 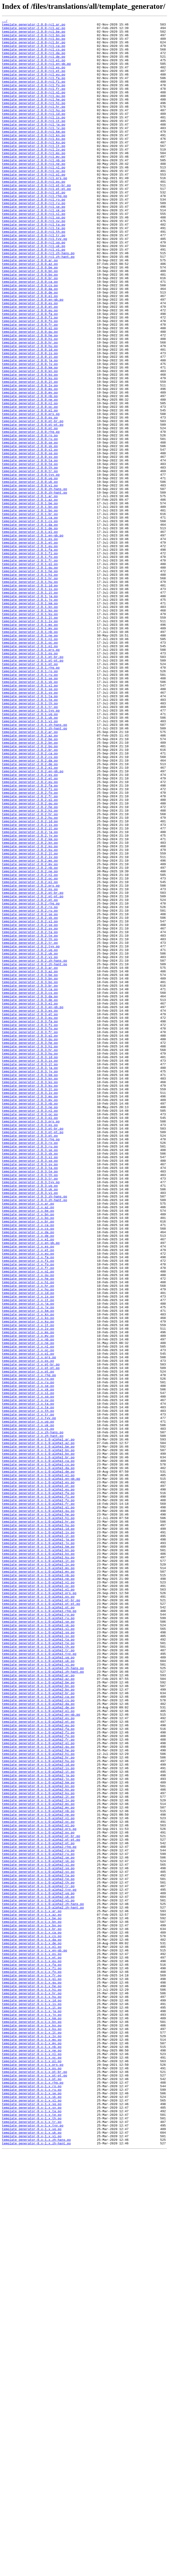 What do you see at coordinates (30, 1136) in the screenshot?
I see `template_generator-2.0.2.ug.po` at bounding box center [30, 1136].